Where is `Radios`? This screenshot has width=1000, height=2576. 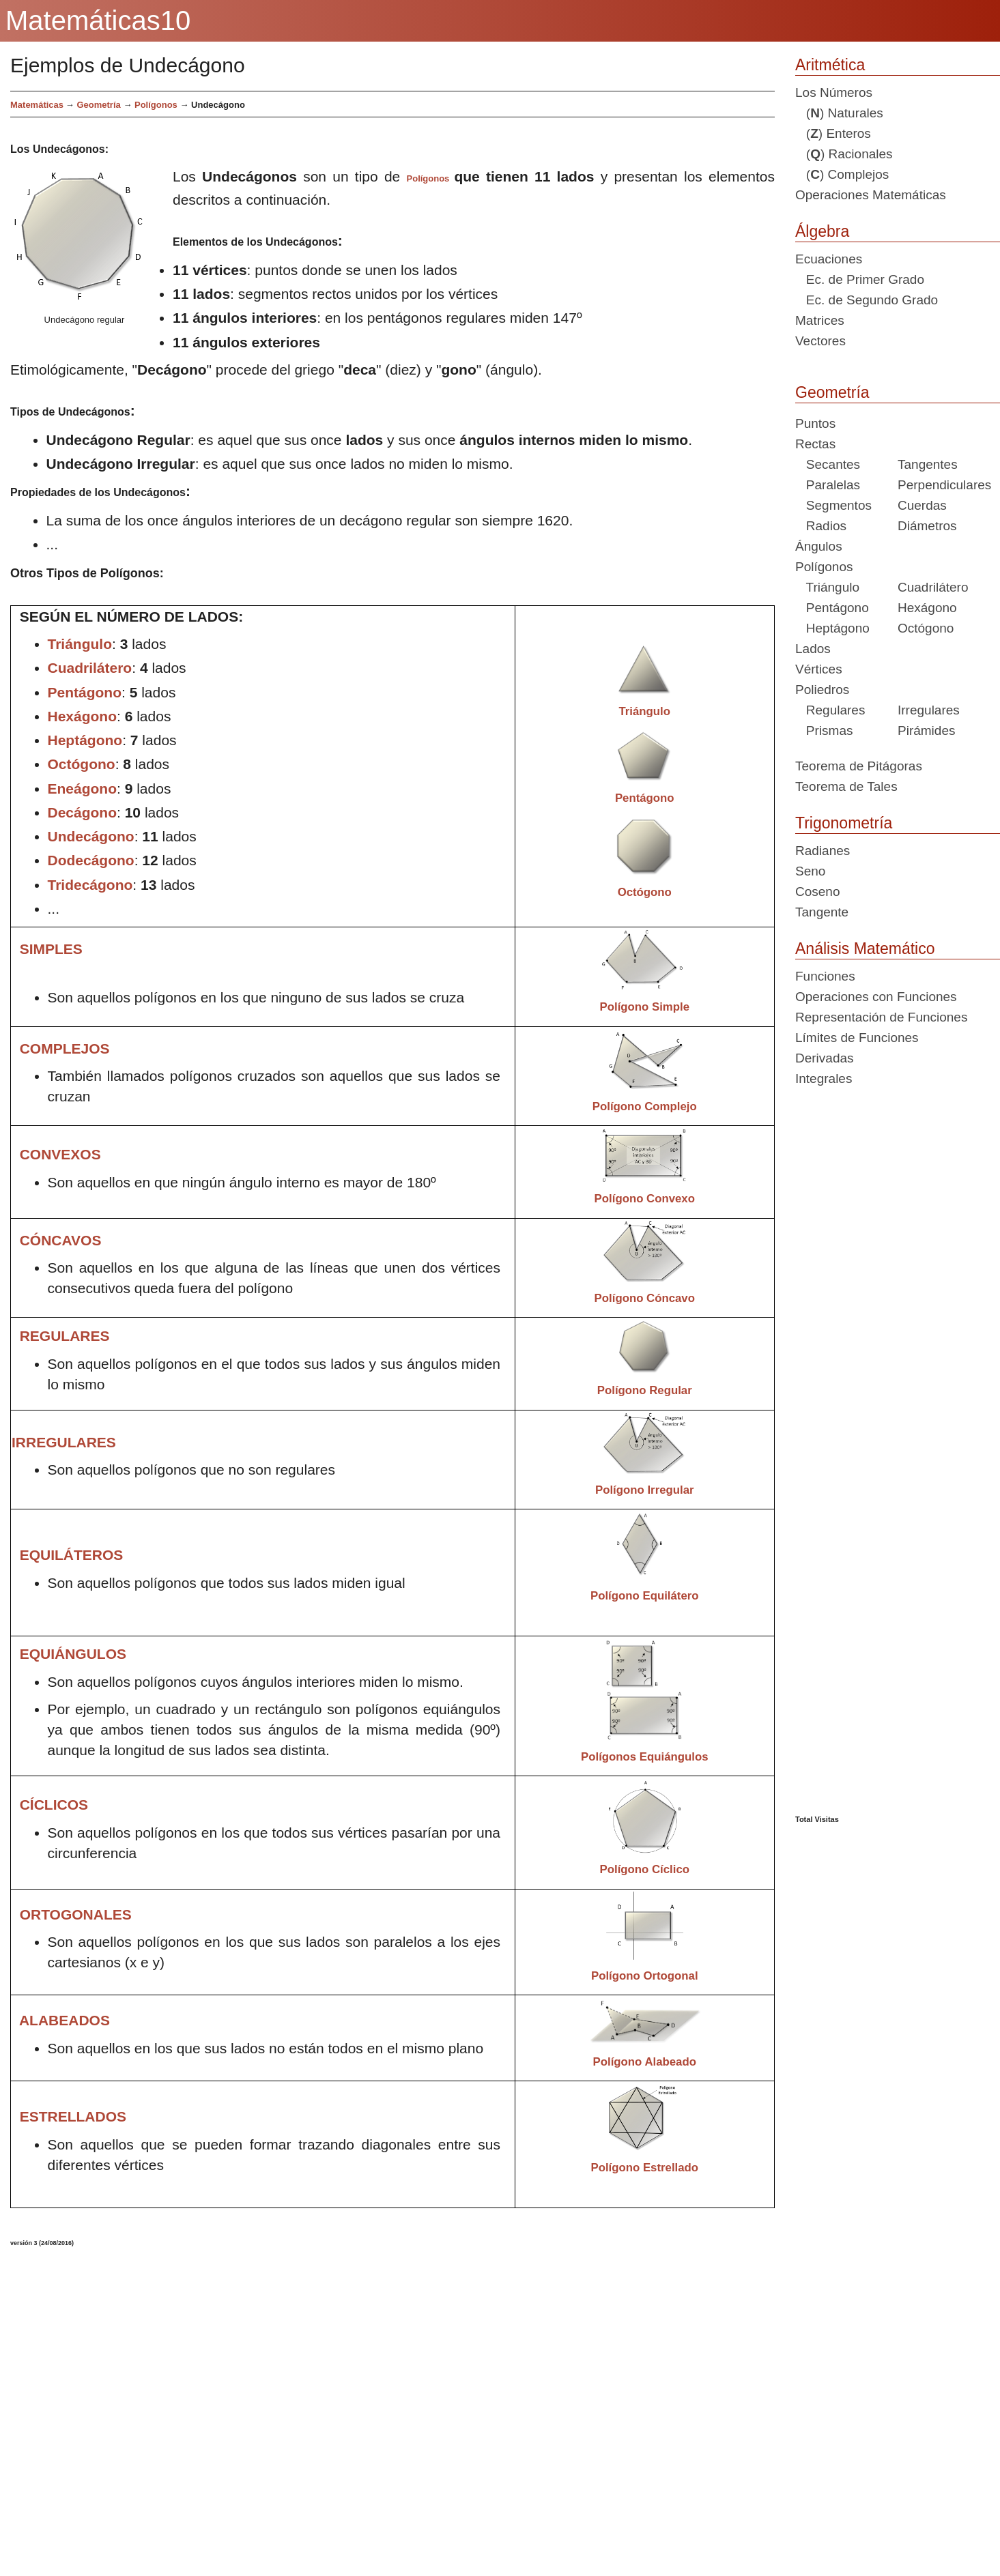 Radios is located at coordinates (820, 526).